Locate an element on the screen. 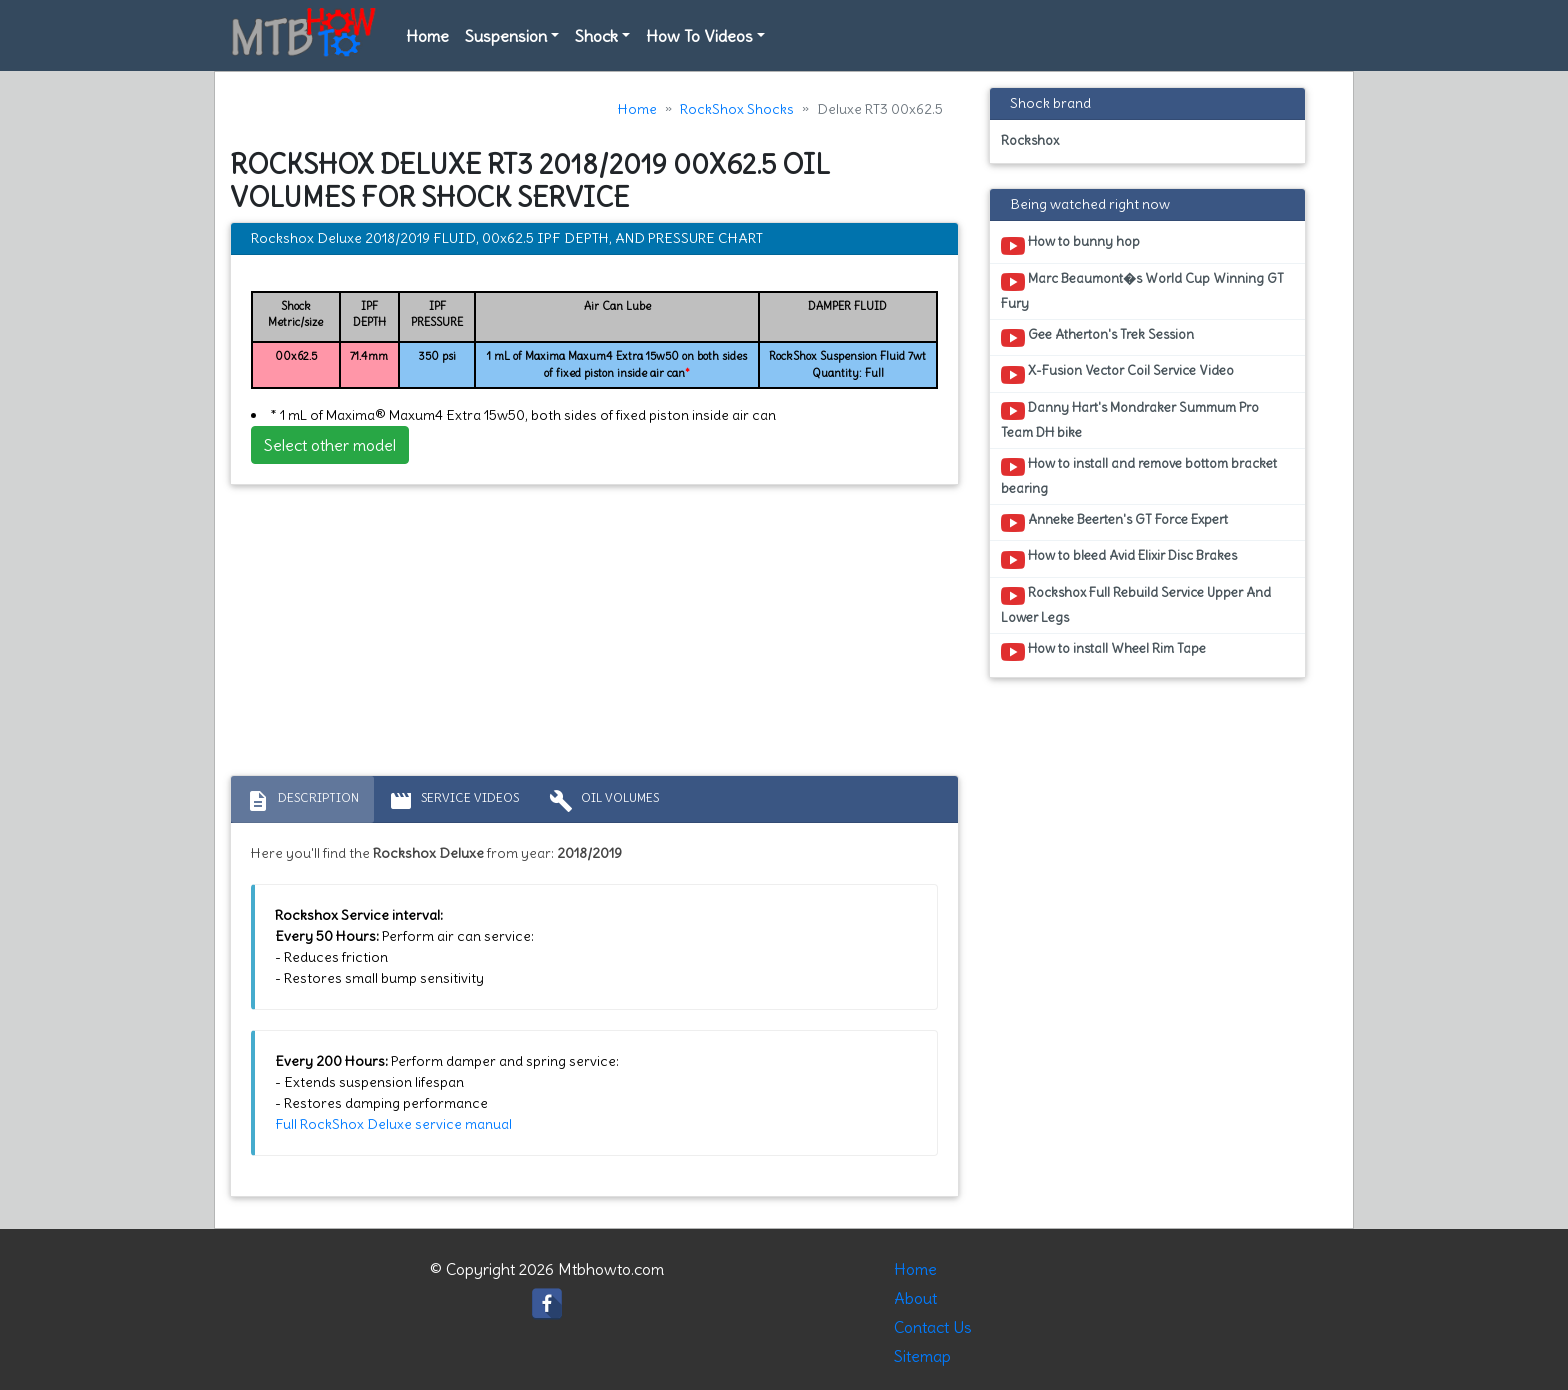 The width and height of the screenshot is (1568, 1390). How to install and remove bottom bracket bearing is located at coordinates (1139, 476).